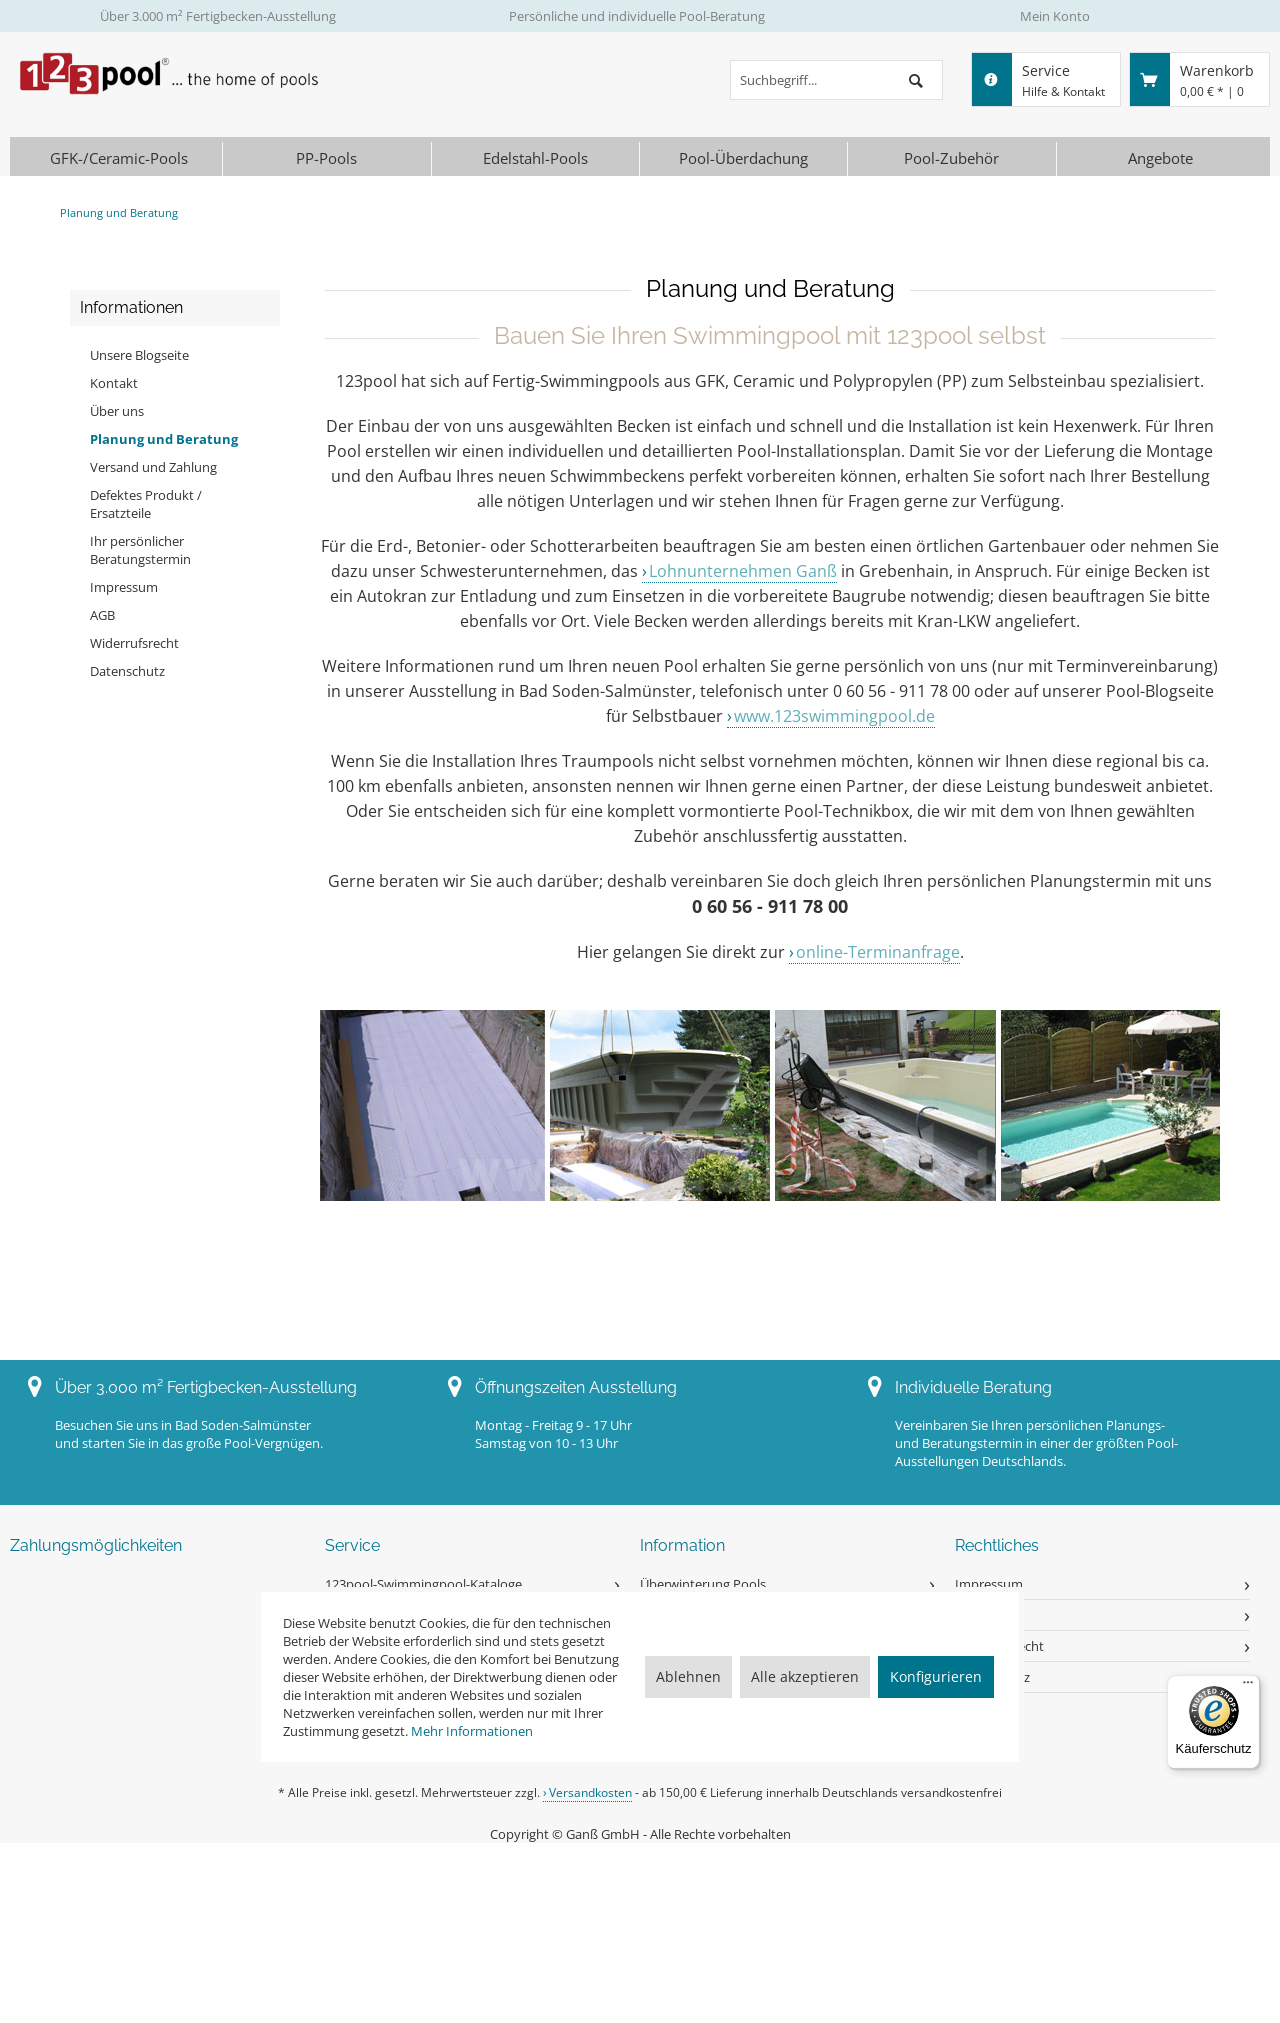  Describe the element at coordinates (805, 1676) in the screenshot. I see `Alle akzeptieren` at that location.